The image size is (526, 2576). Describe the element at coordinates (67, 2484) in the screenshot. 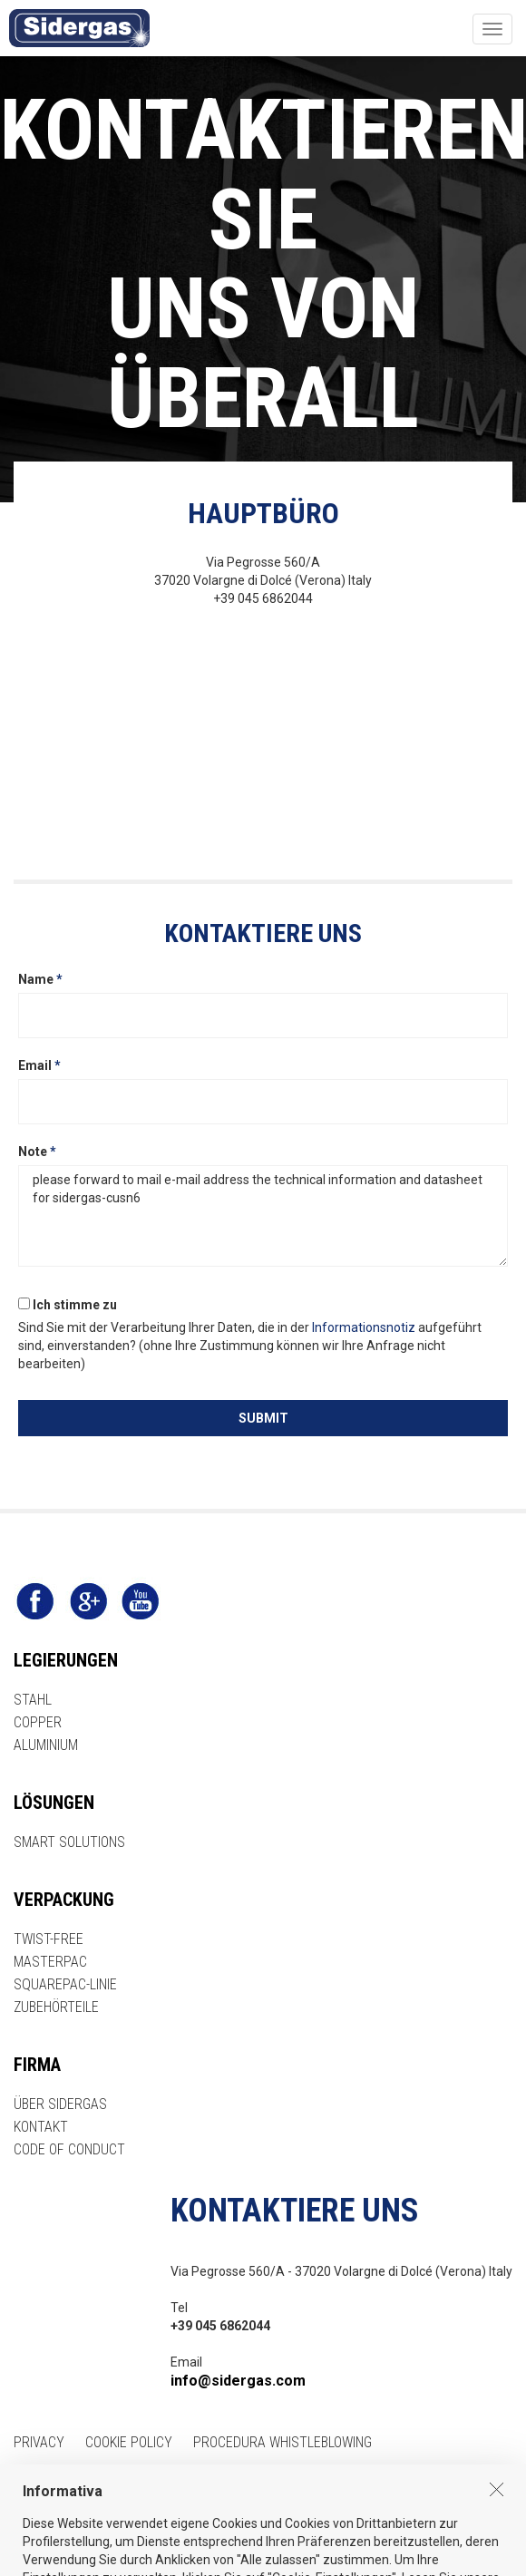

I see `ITA` at that location.